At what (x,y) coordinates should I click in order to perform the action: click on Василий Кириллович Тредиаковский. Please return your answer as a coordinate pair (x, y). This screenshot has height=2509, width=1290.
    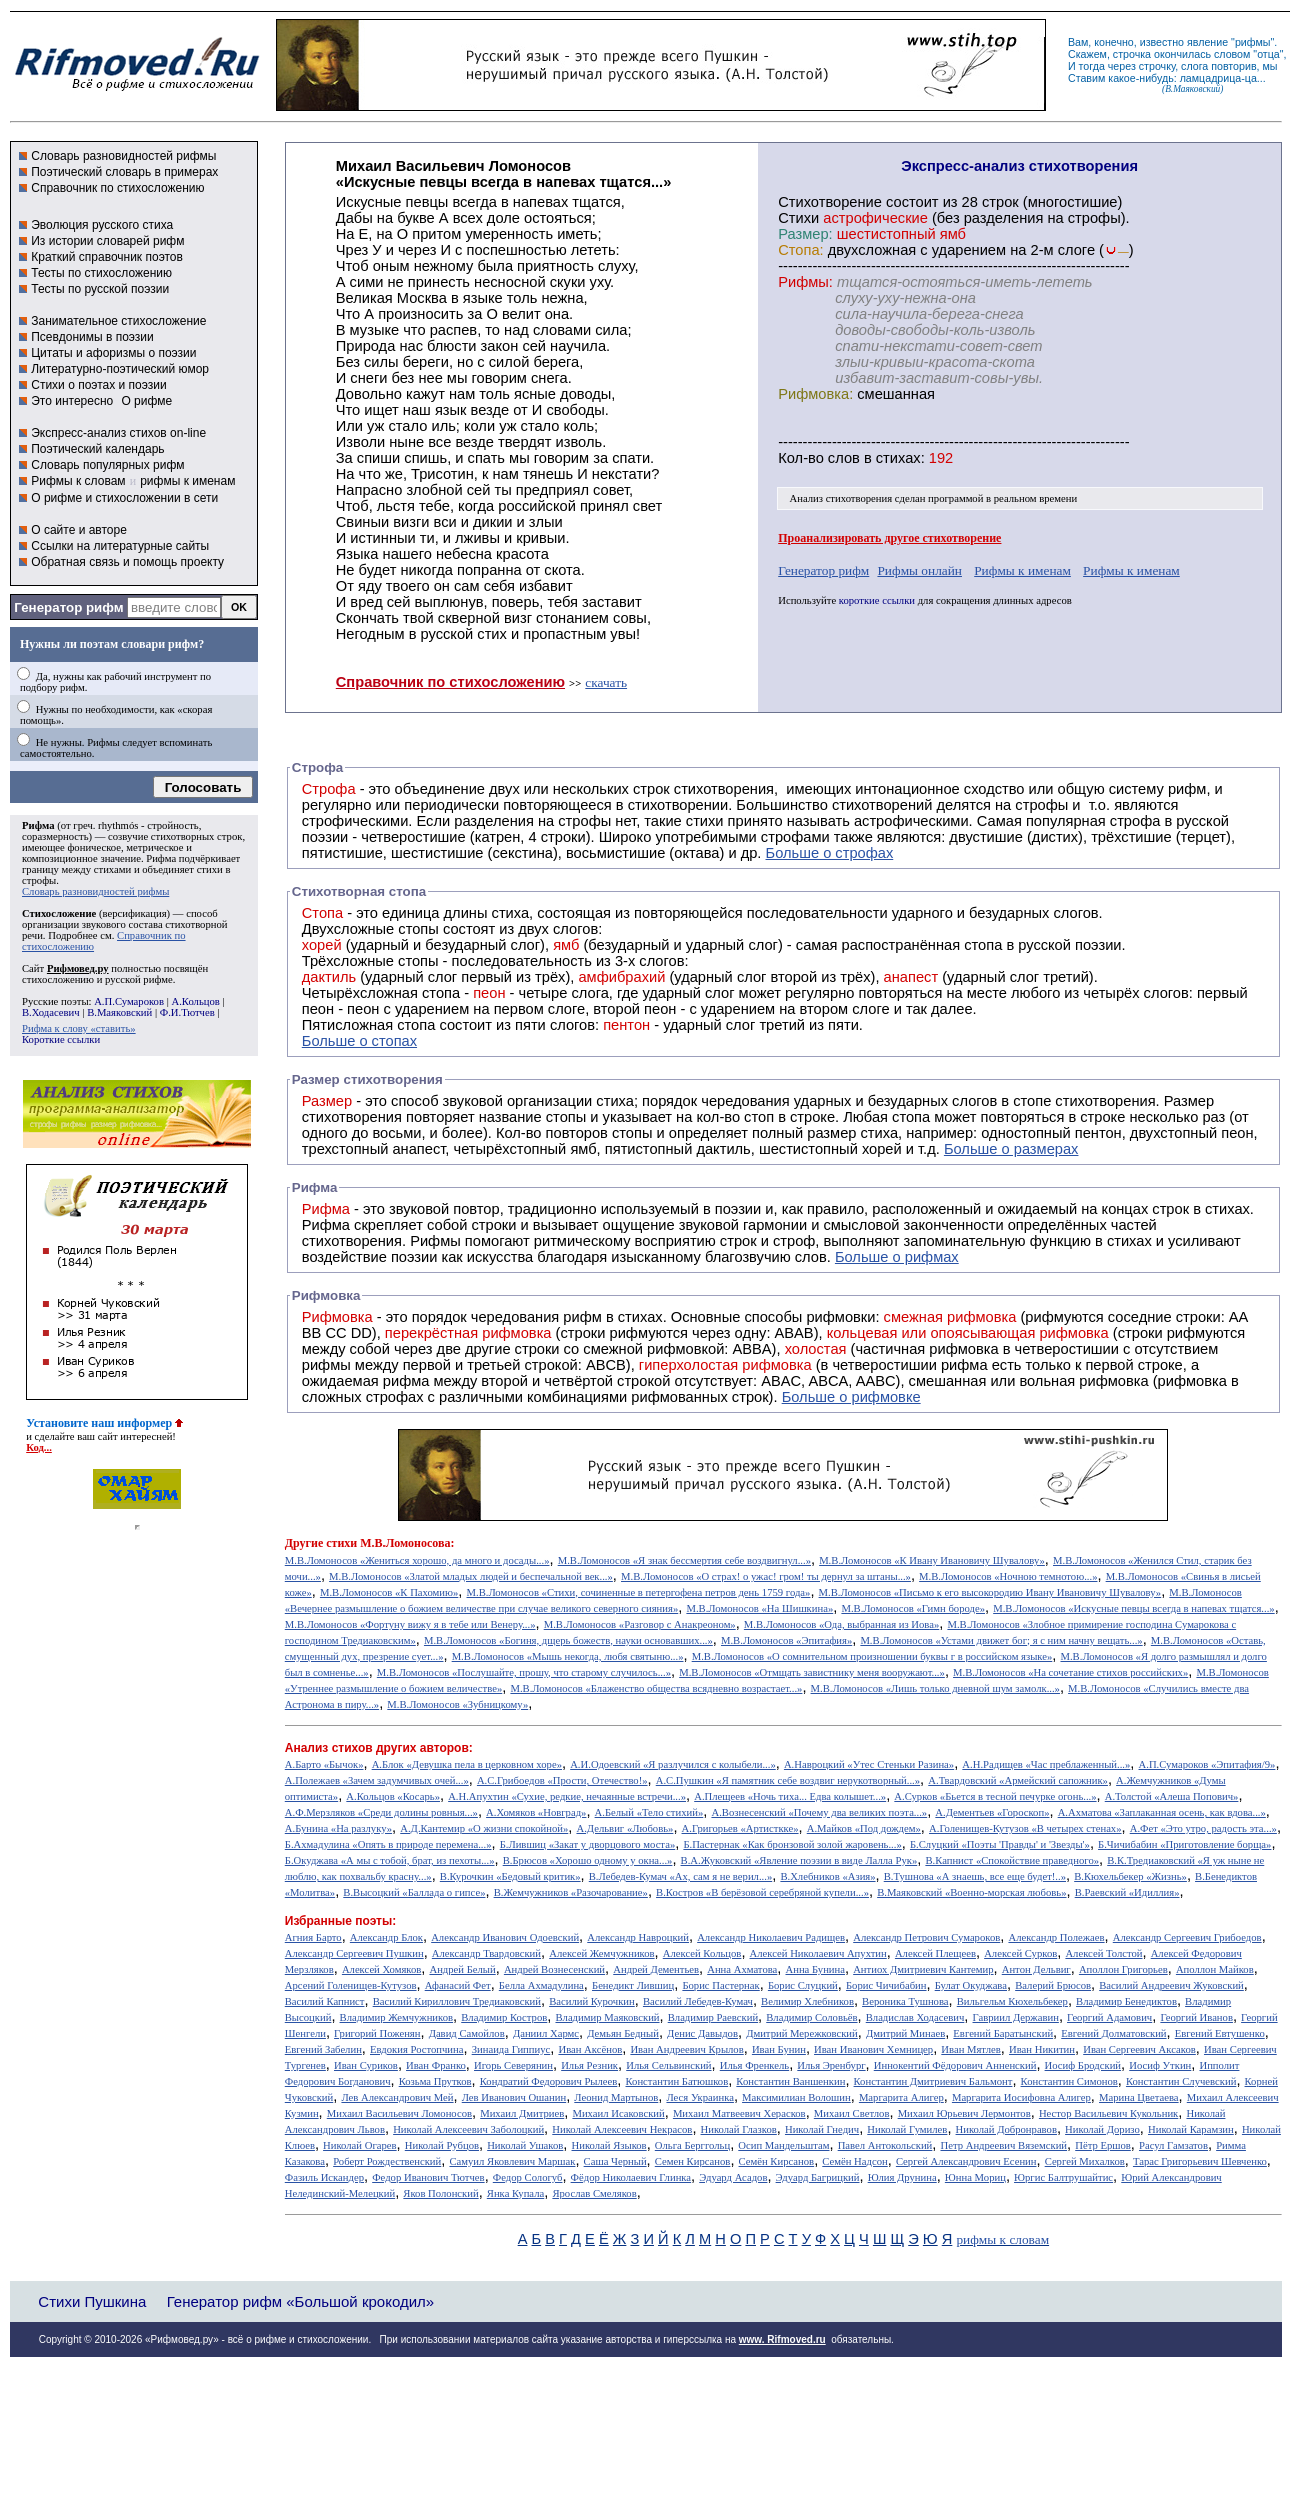
    Looking at the image, I should click on (457, 2001).